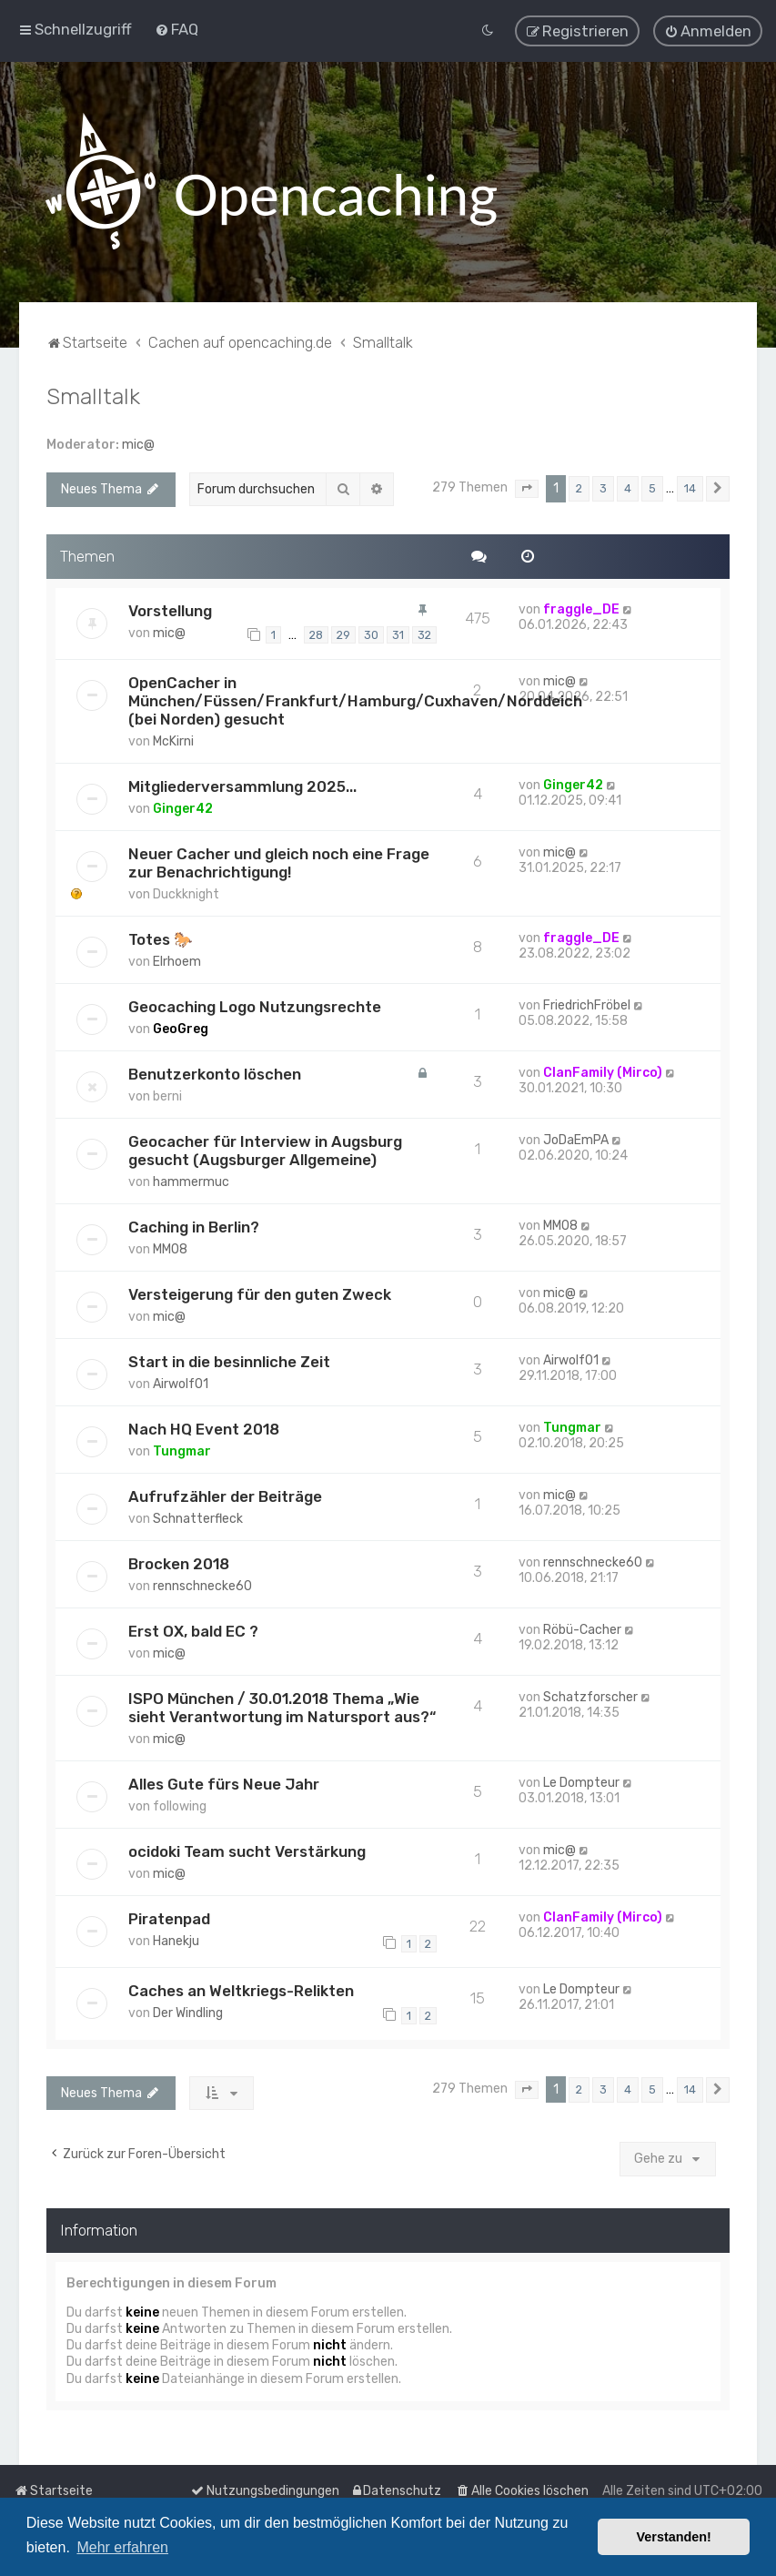 The image size is (776, 2576). I want to click on Schnatterfleck, so click(198, 1518).